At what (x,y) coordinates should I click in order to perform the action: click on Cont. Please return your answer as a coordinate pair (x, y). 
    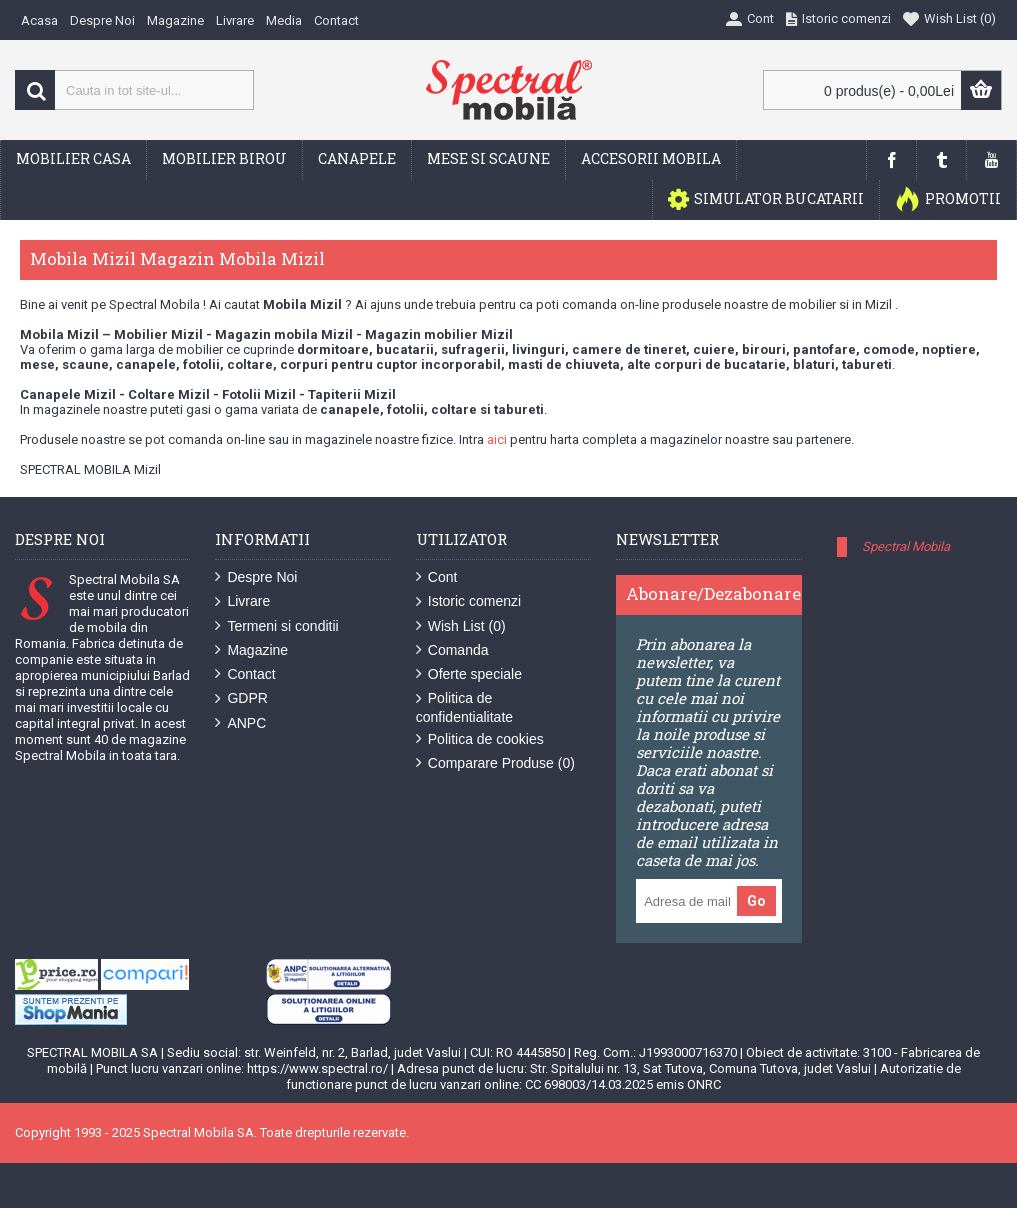
    Looking at the image, I should click on (437, 577).